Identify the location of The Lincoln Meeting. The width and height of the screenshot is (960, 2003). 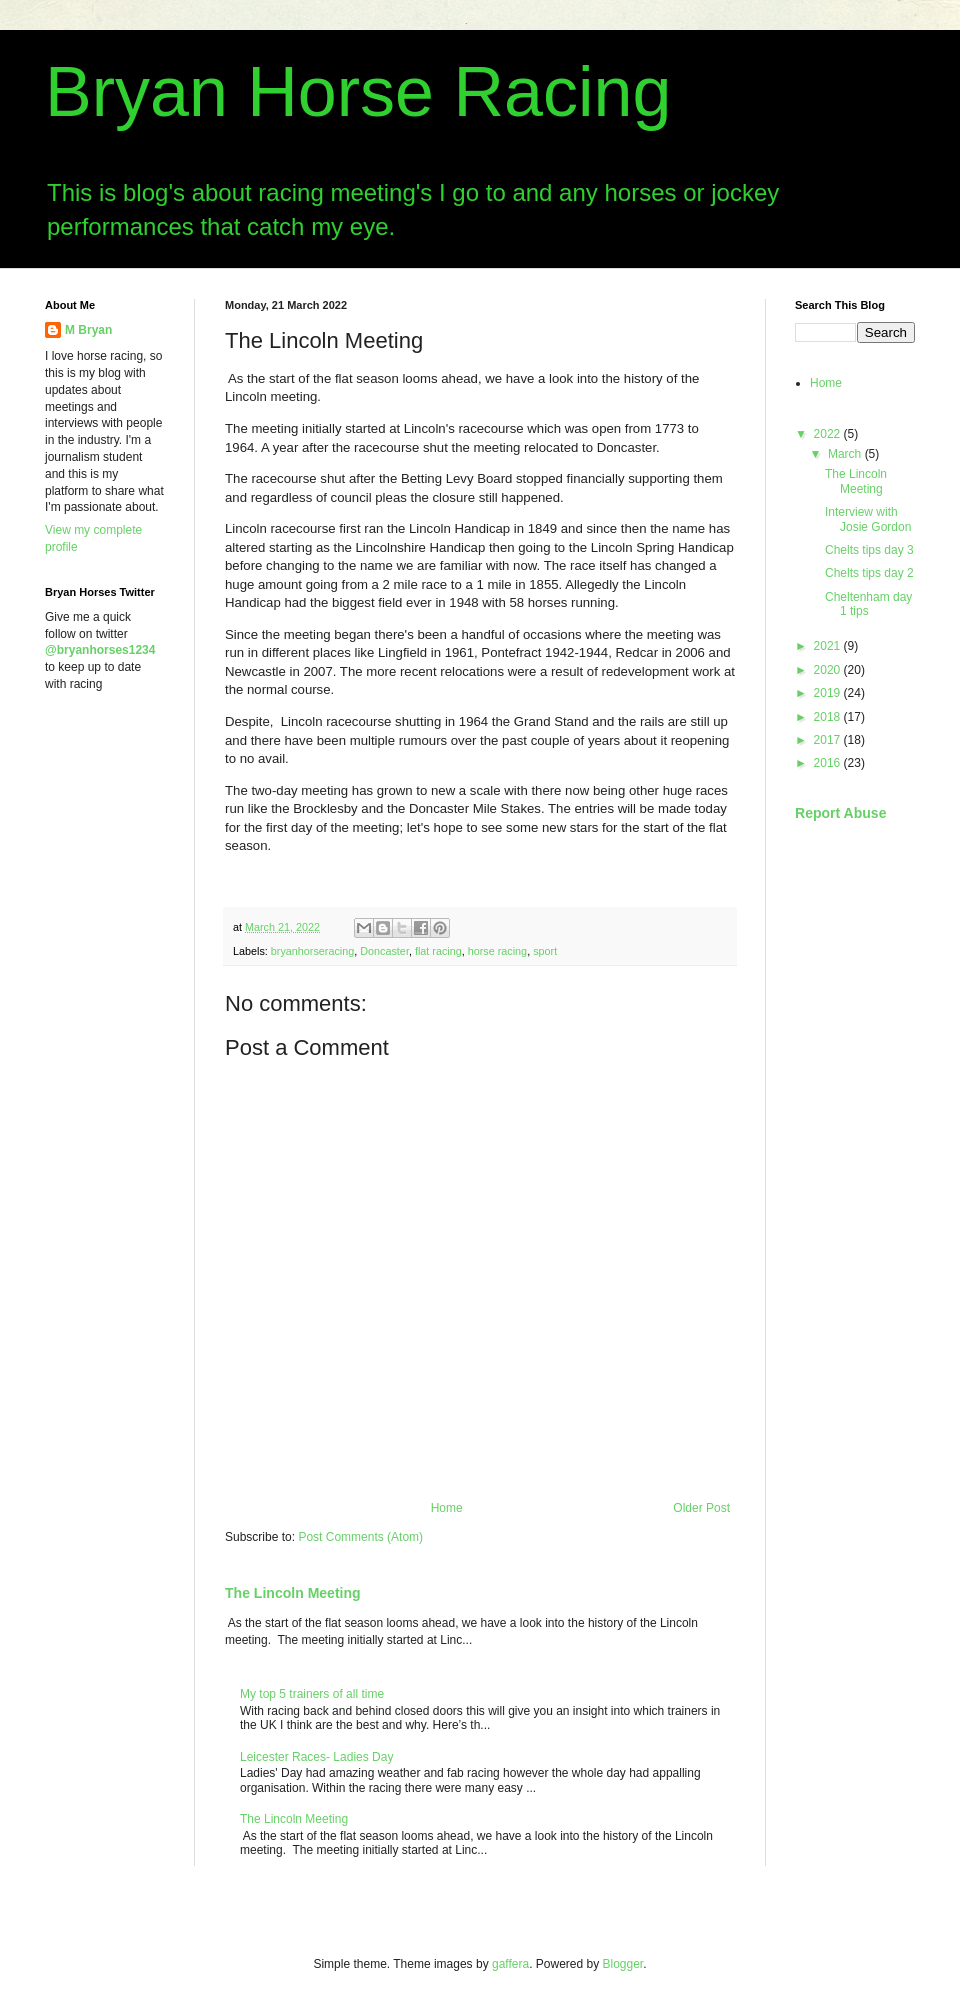
(293, 1593).